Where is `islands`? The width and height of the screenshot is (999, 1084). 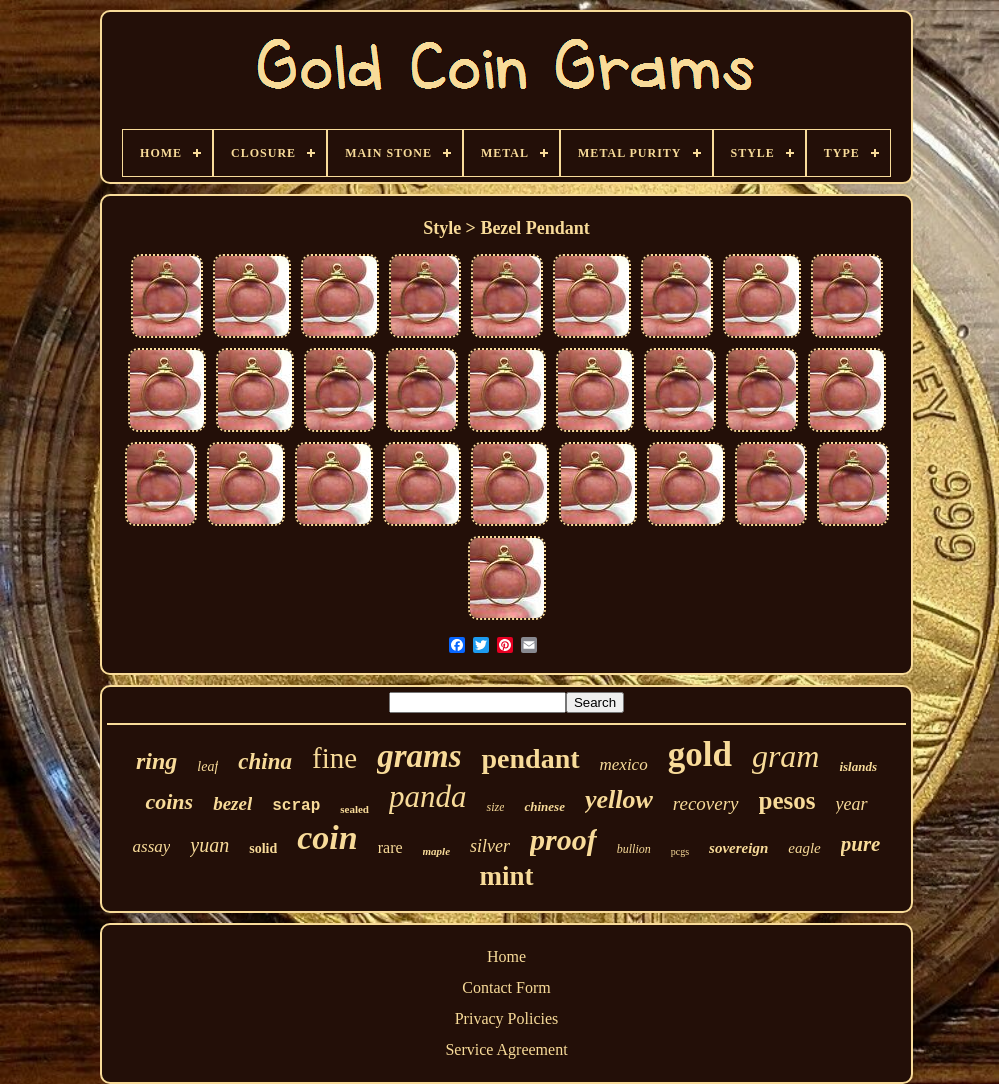 islands is located at coordinates (858, 766).